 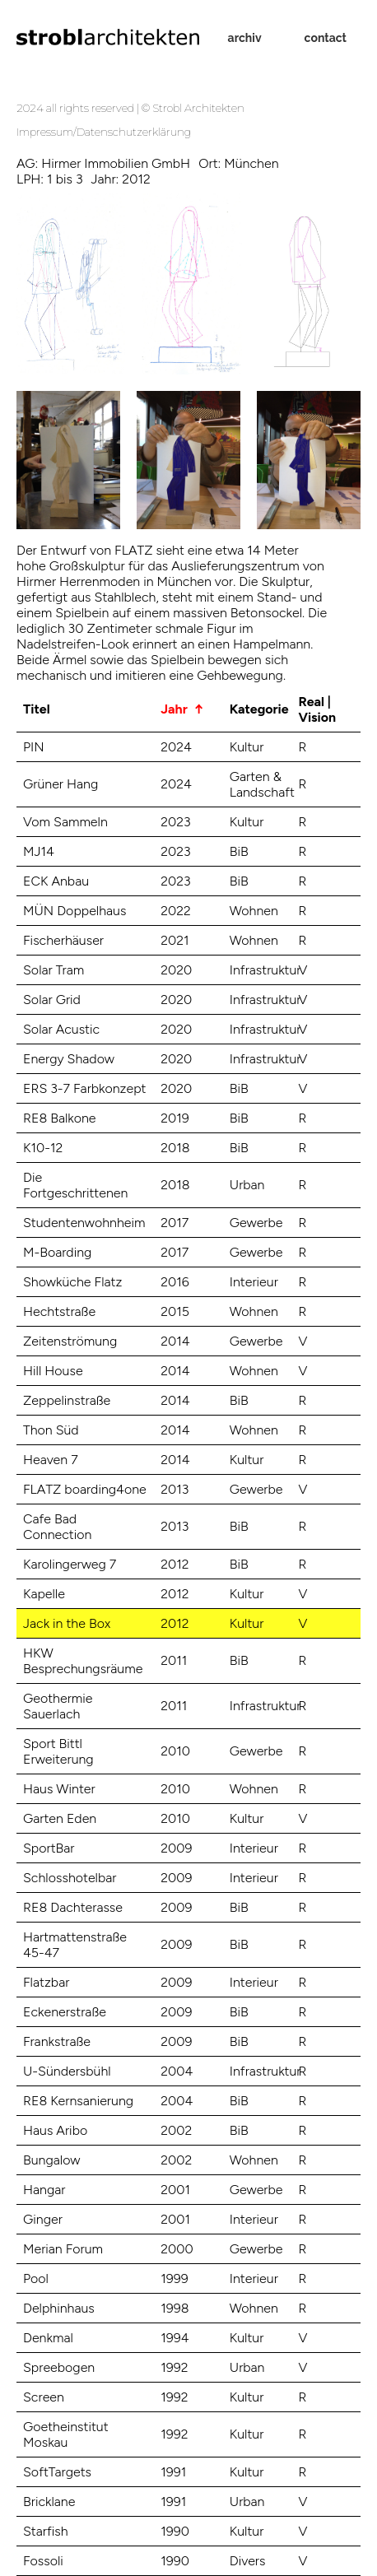 I want to click on RE8 Kernsanierung, so click(x=78, y=2101).